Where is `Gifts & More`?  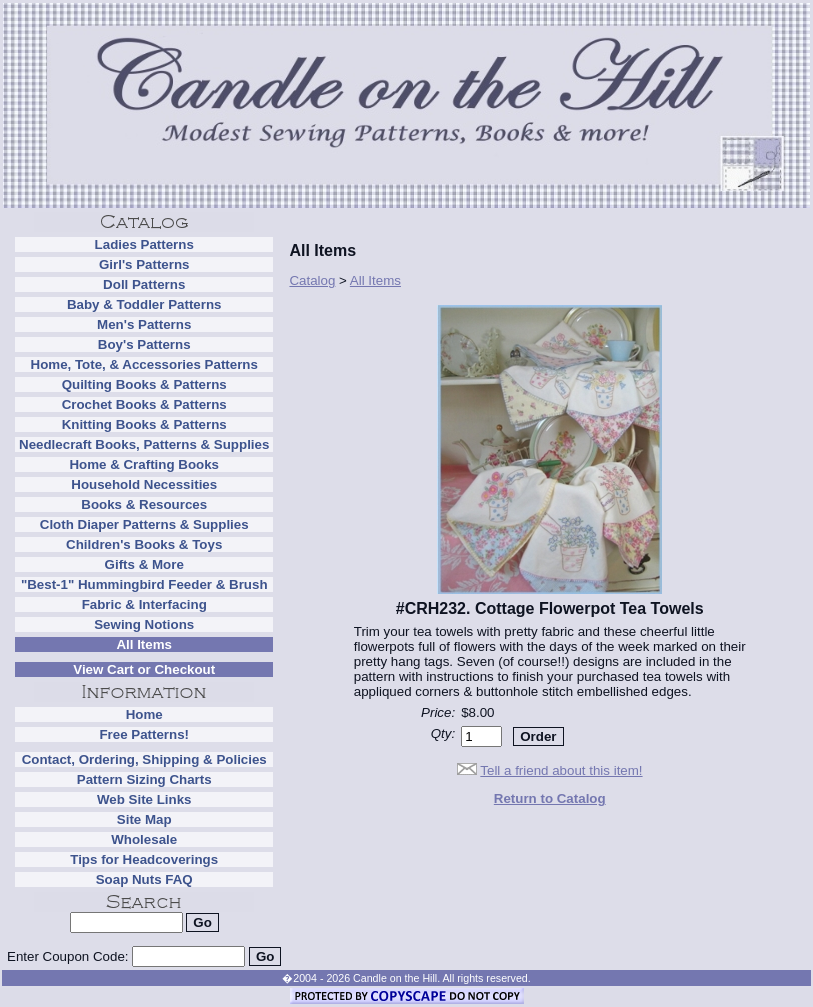
Gifts & More is located at coordinates (144, 564).